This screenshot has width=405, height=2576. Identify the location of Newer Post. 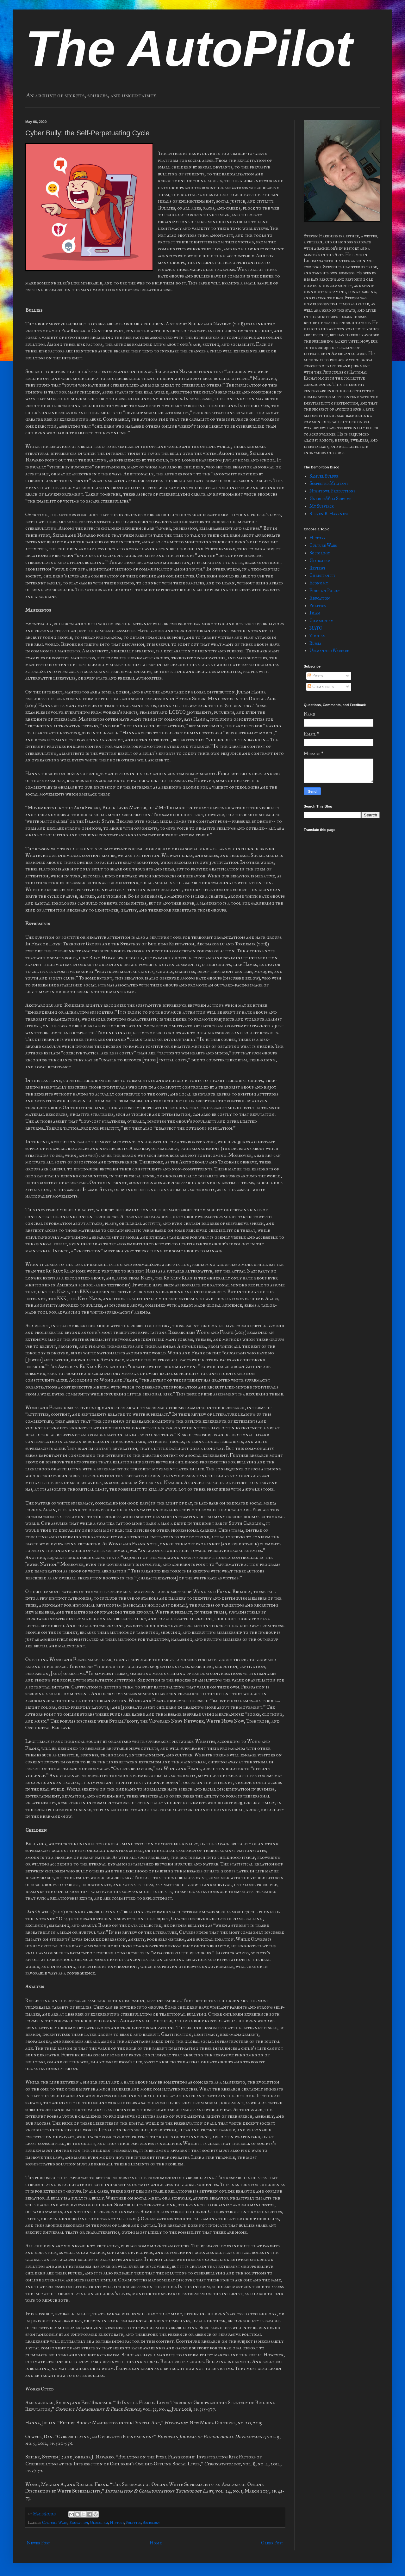
(38, 2543).